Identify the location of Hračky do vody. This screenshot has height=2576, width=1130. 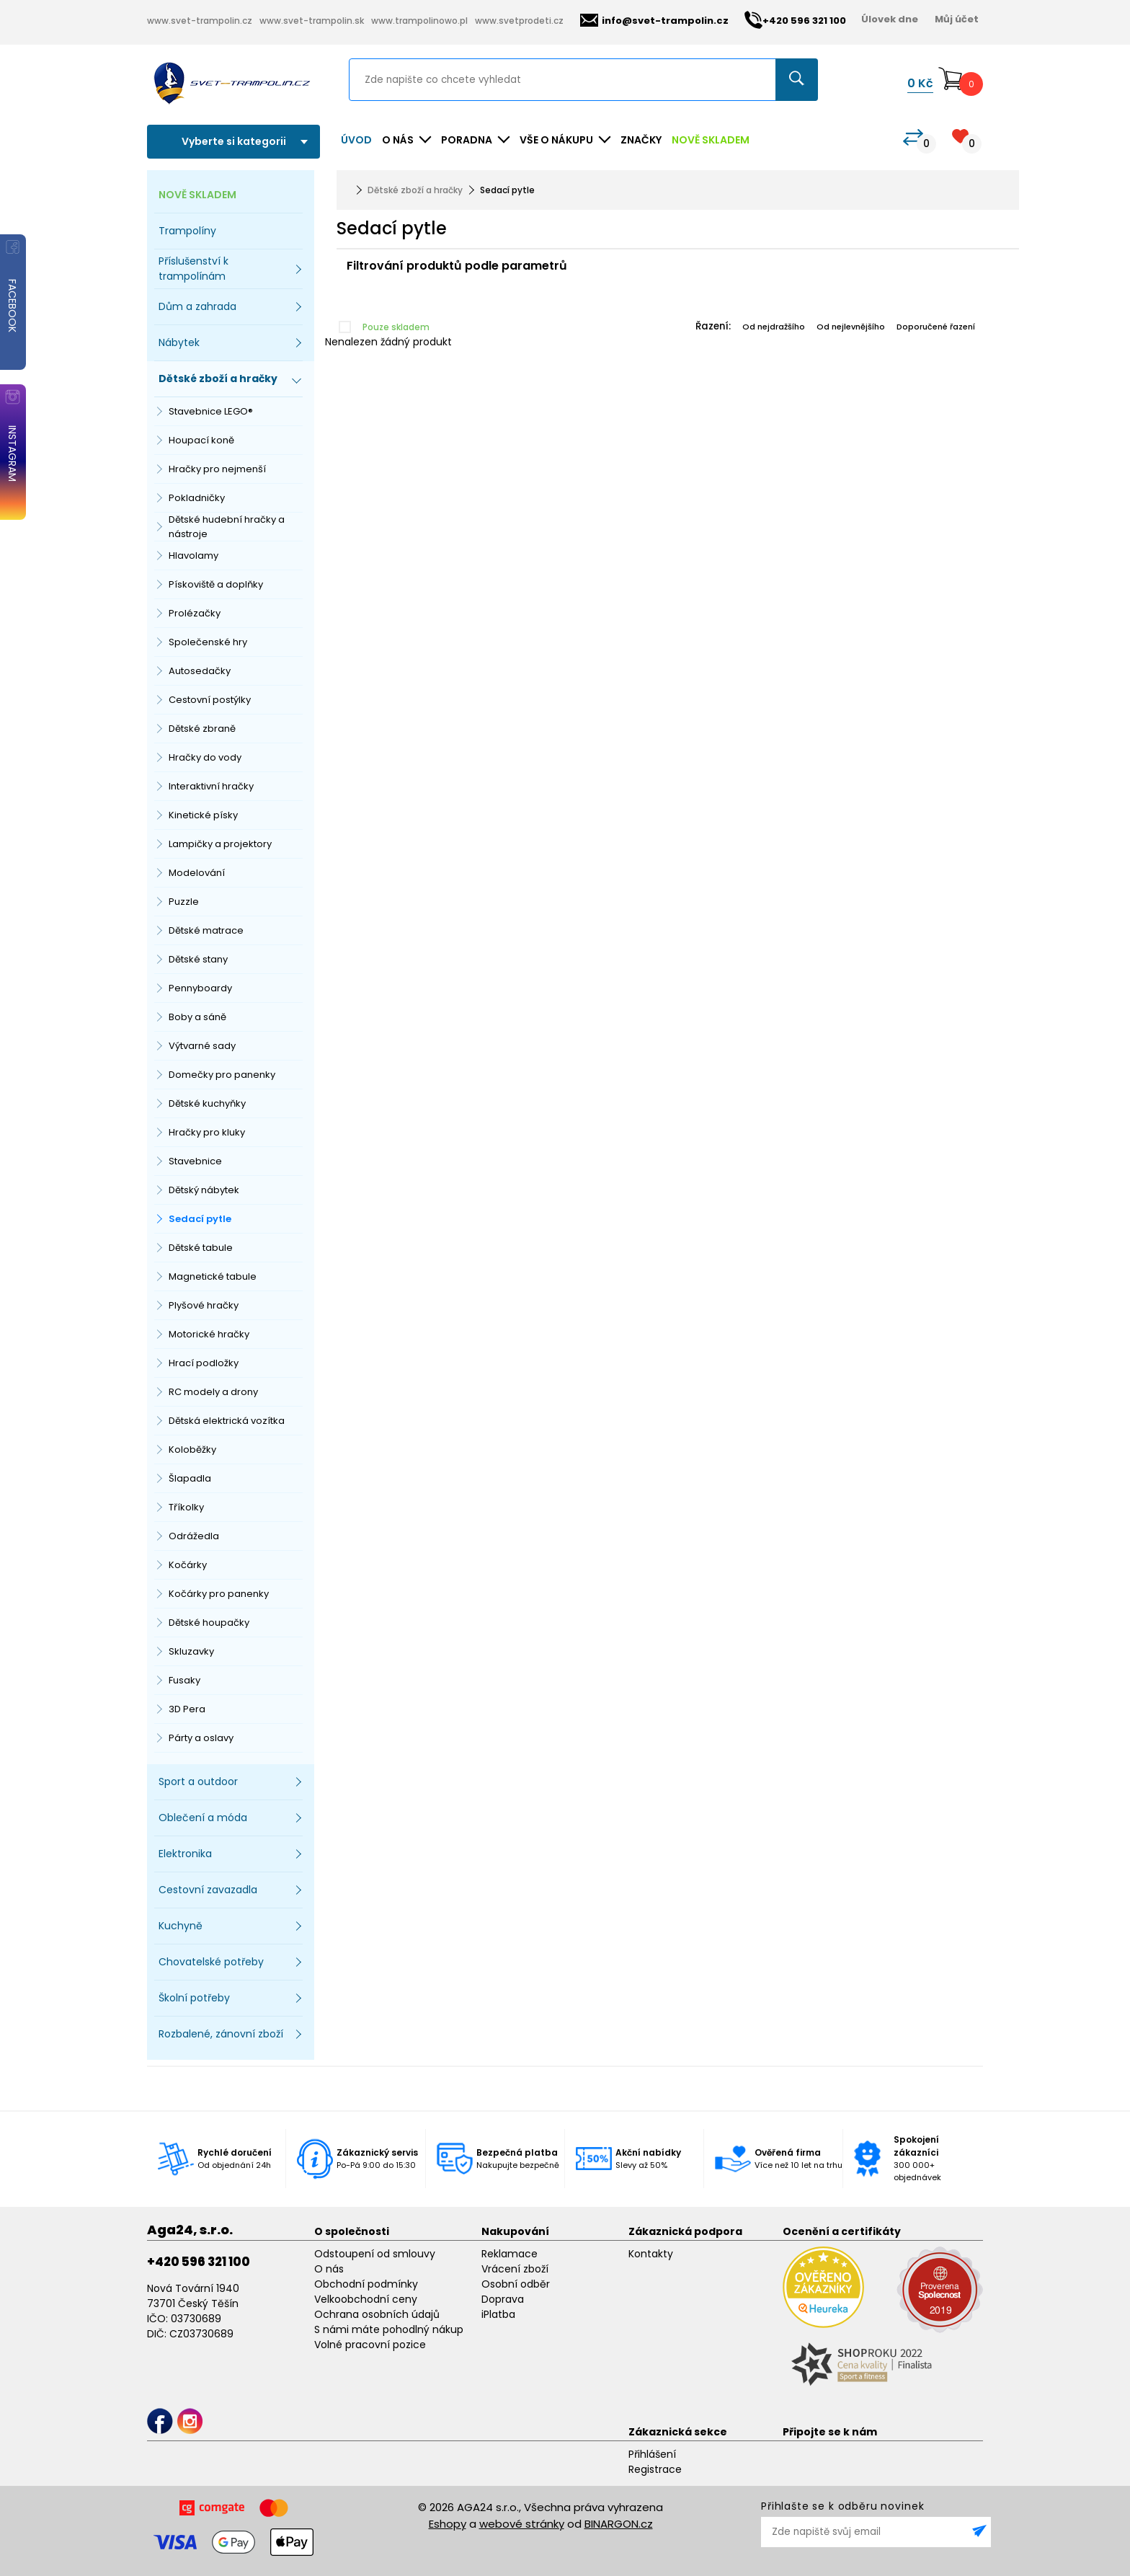
(205, 757).